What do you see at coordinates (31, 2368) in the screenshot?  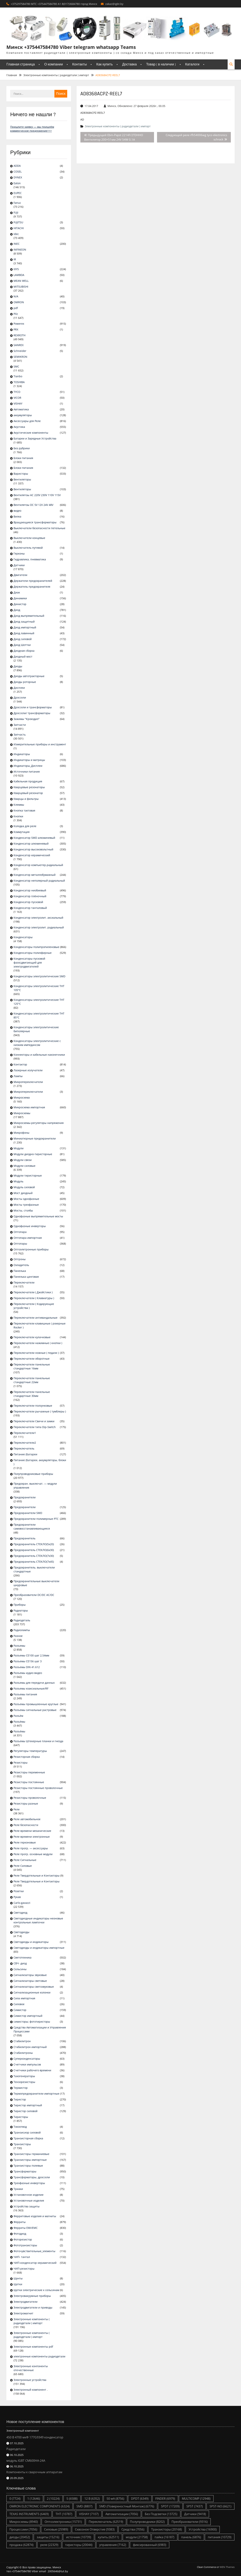 I see `Электронные конпоненты отечественные` at bounding box center [31, 2368].